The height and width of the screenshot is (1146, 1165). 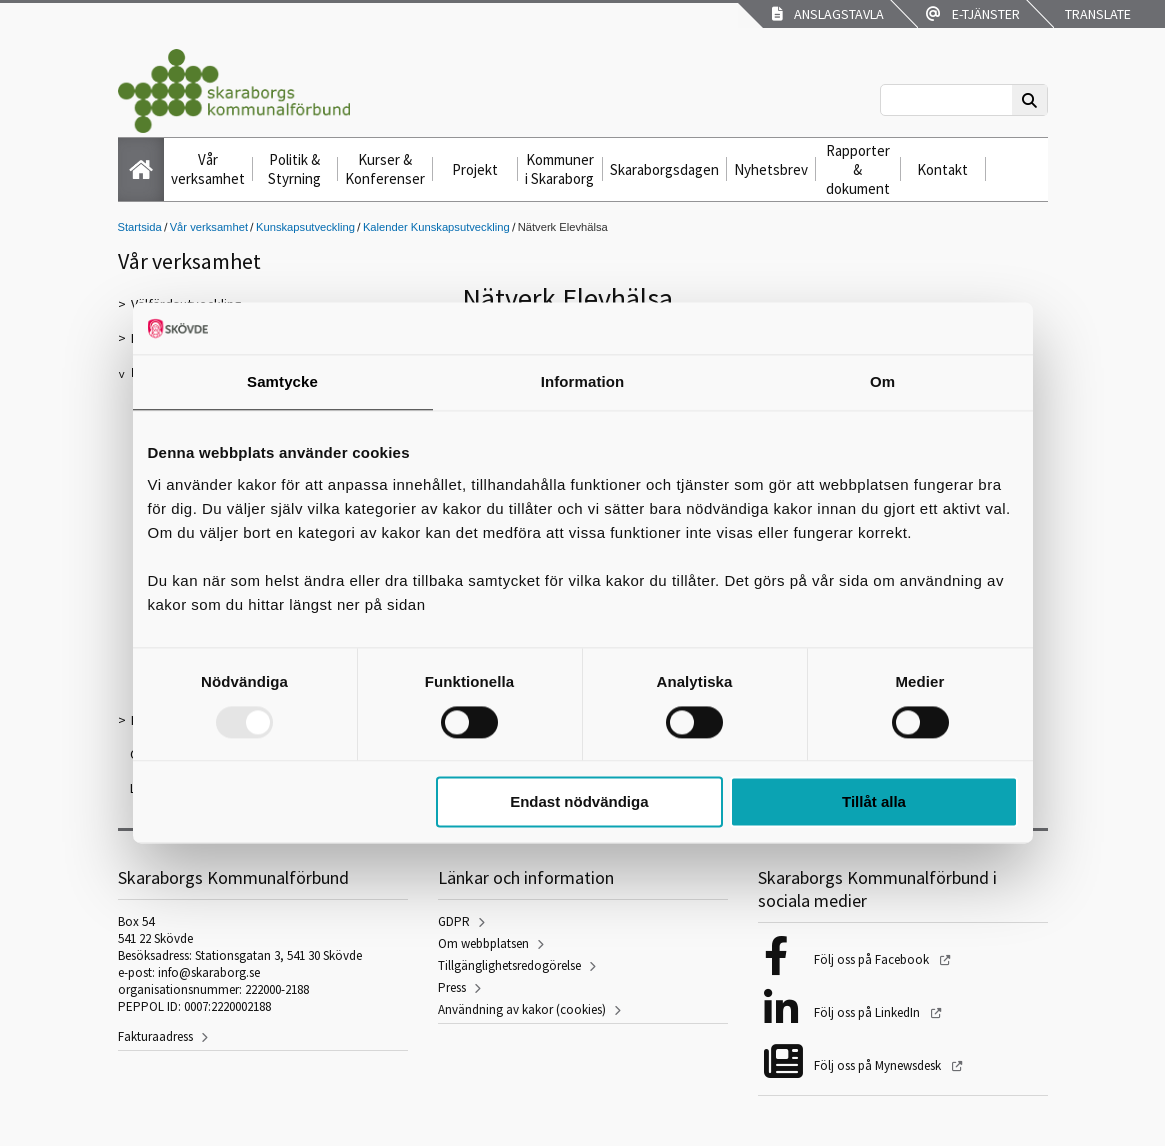 What do you see at coordinates (664, 169) in the screenshot?
I see `Skaraborgsdagen` at bounding box center [664, 169].